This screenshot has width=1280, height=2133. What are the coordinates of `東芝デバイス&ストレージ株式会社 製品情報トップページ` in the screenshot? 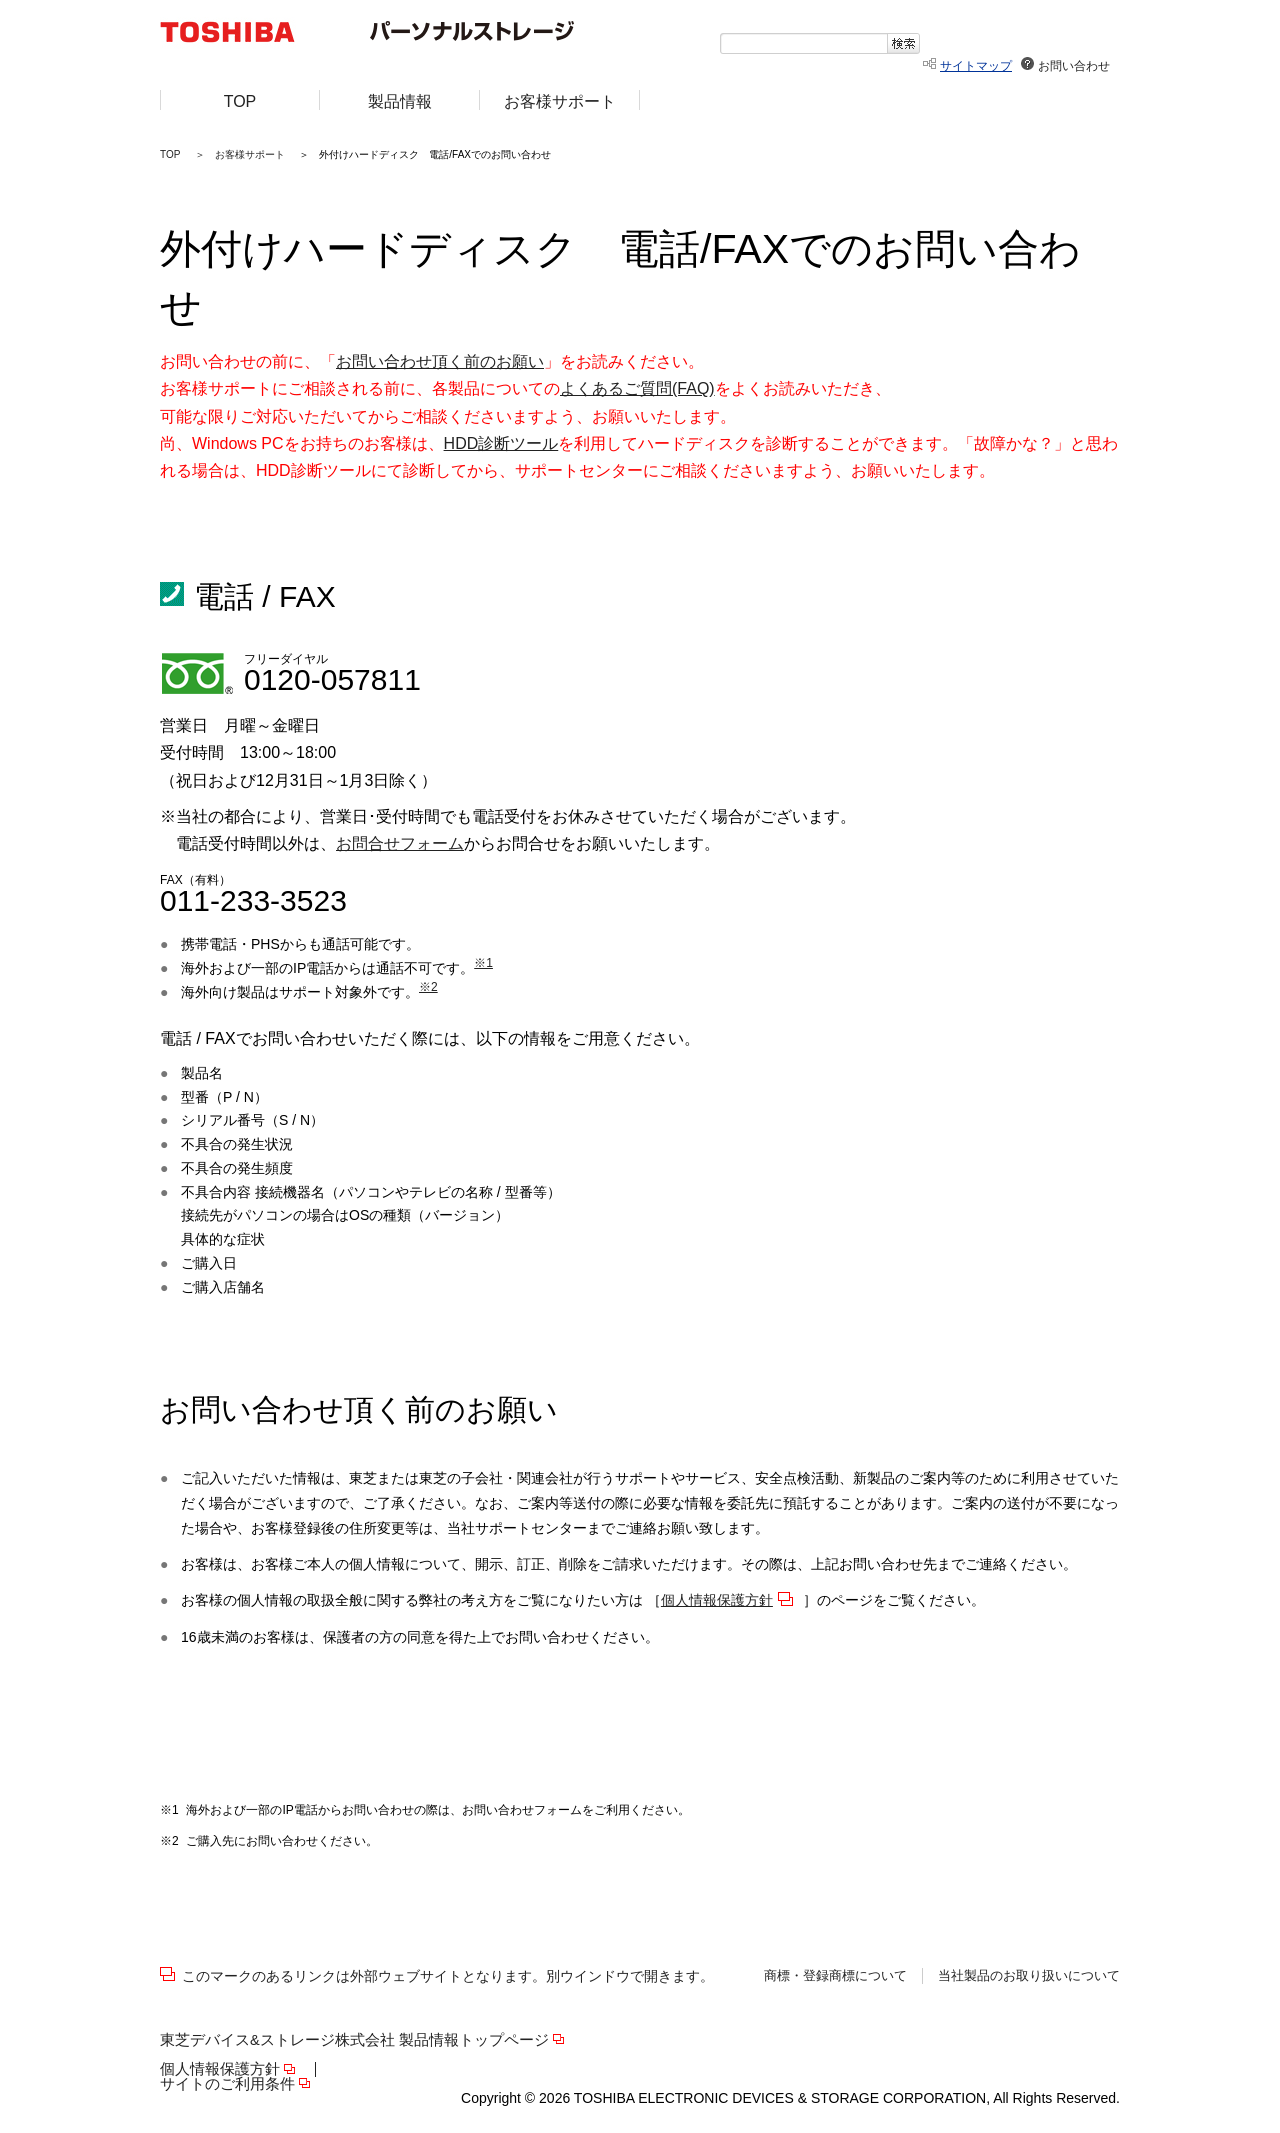 It's located at (354, 2040).